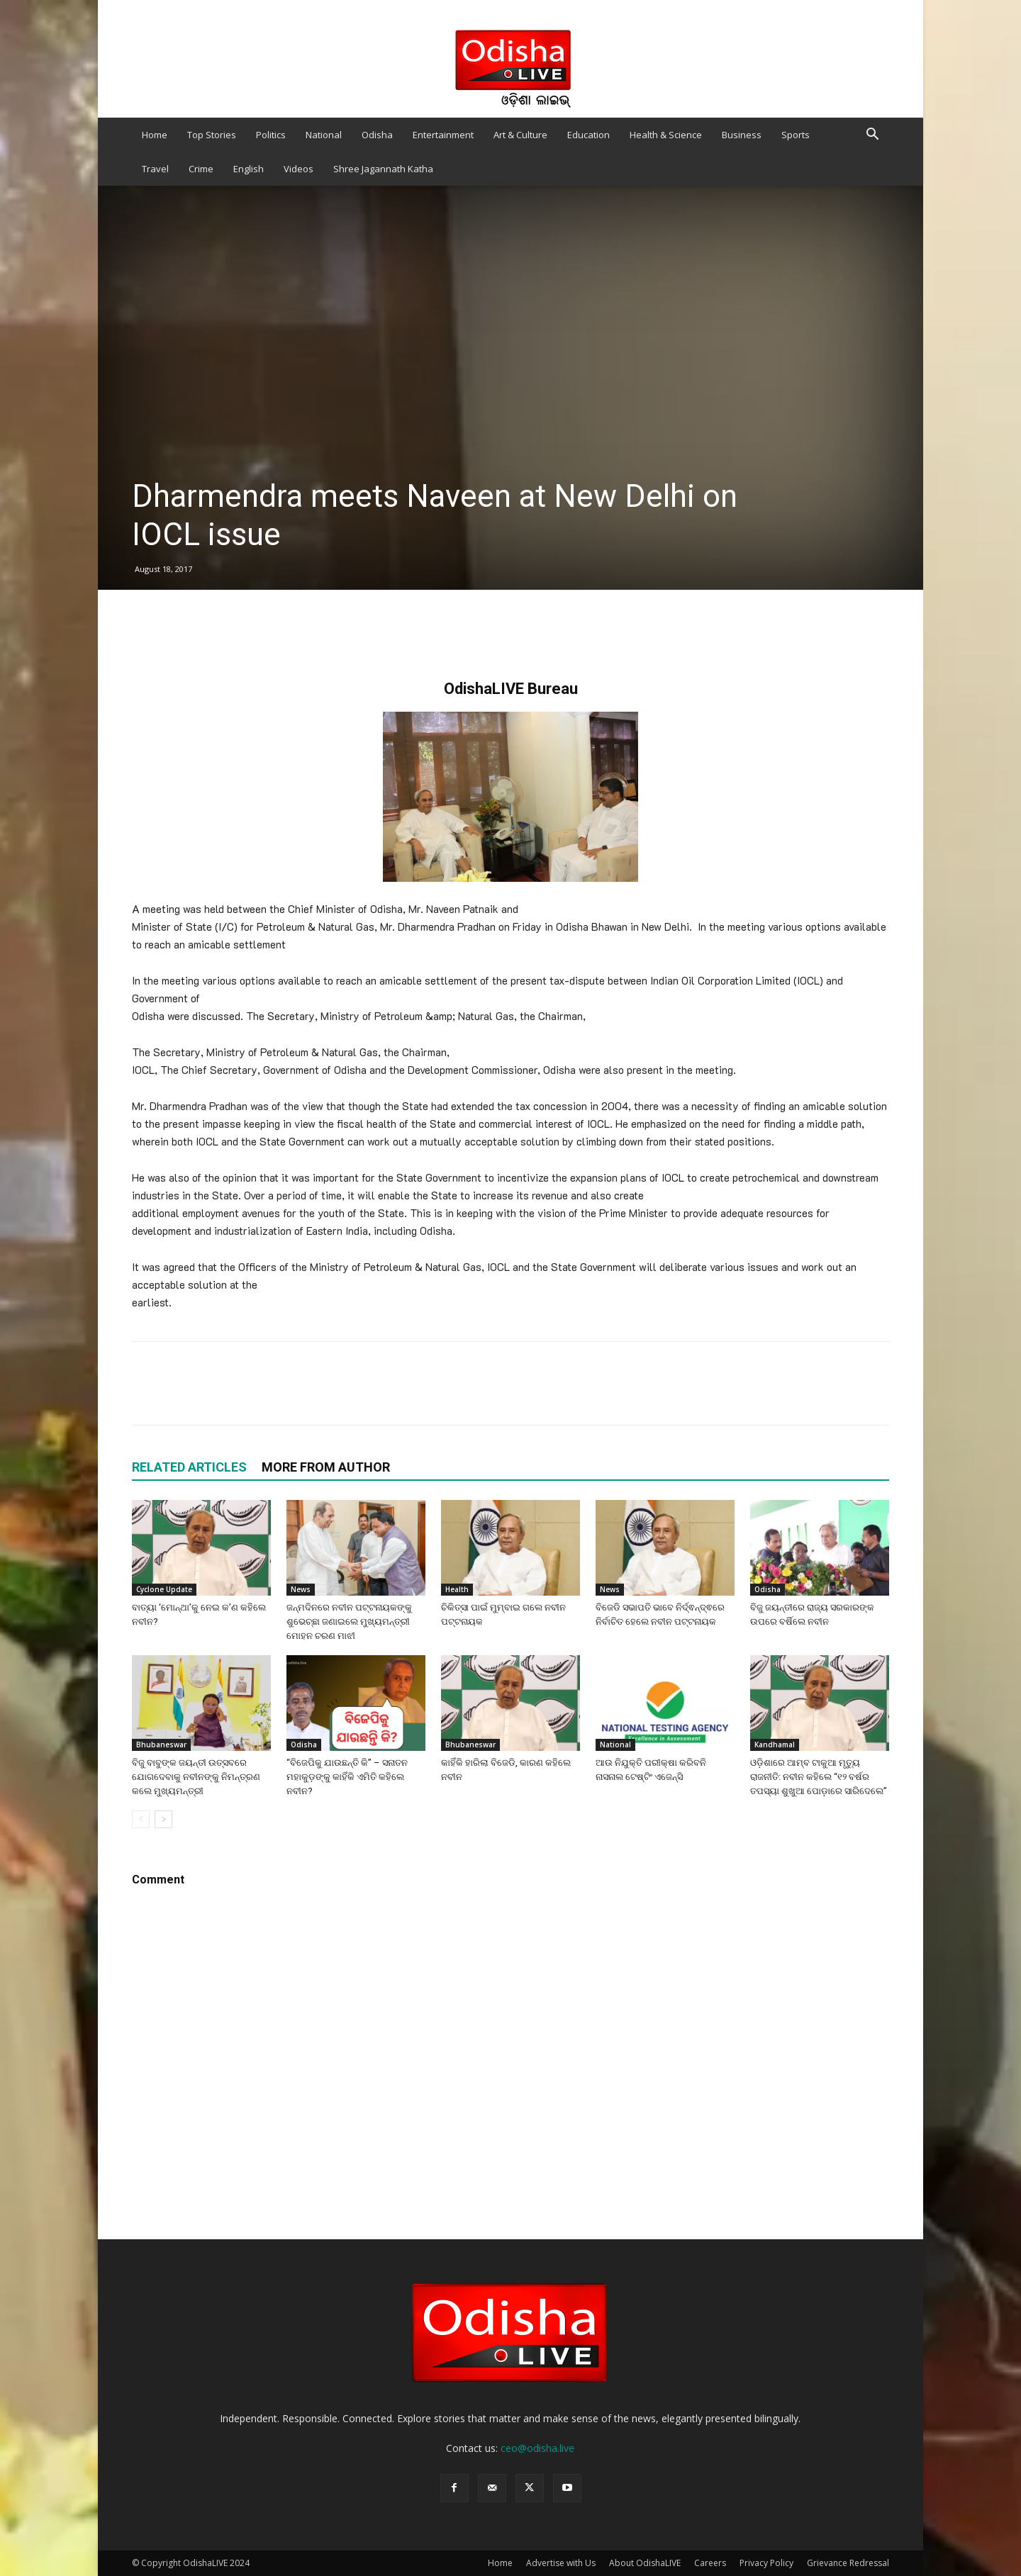  What do you see at coordinates (741, 134) in the screenshot?
I see `Business` at bounding box center [741, 134].